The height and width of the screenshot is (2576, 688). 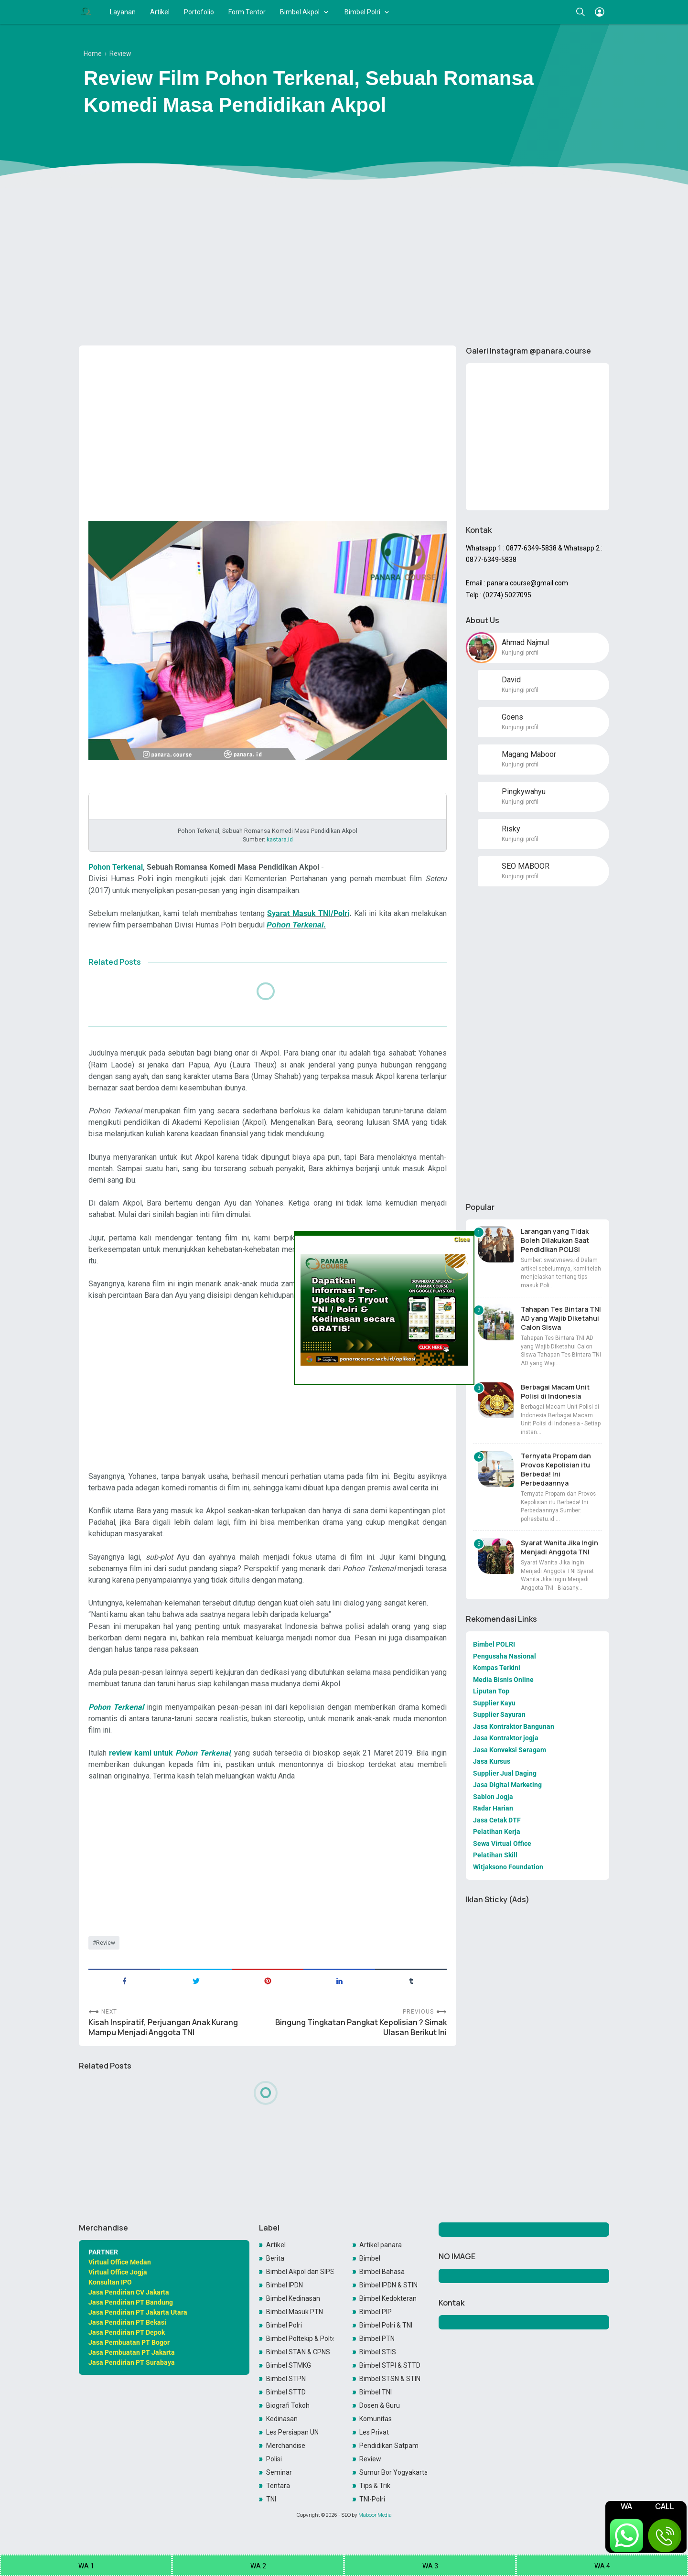 What do you see at coordinates (602, 2566) in the screenshot?
I see `WA 4` at bounding box center [602, 2566].